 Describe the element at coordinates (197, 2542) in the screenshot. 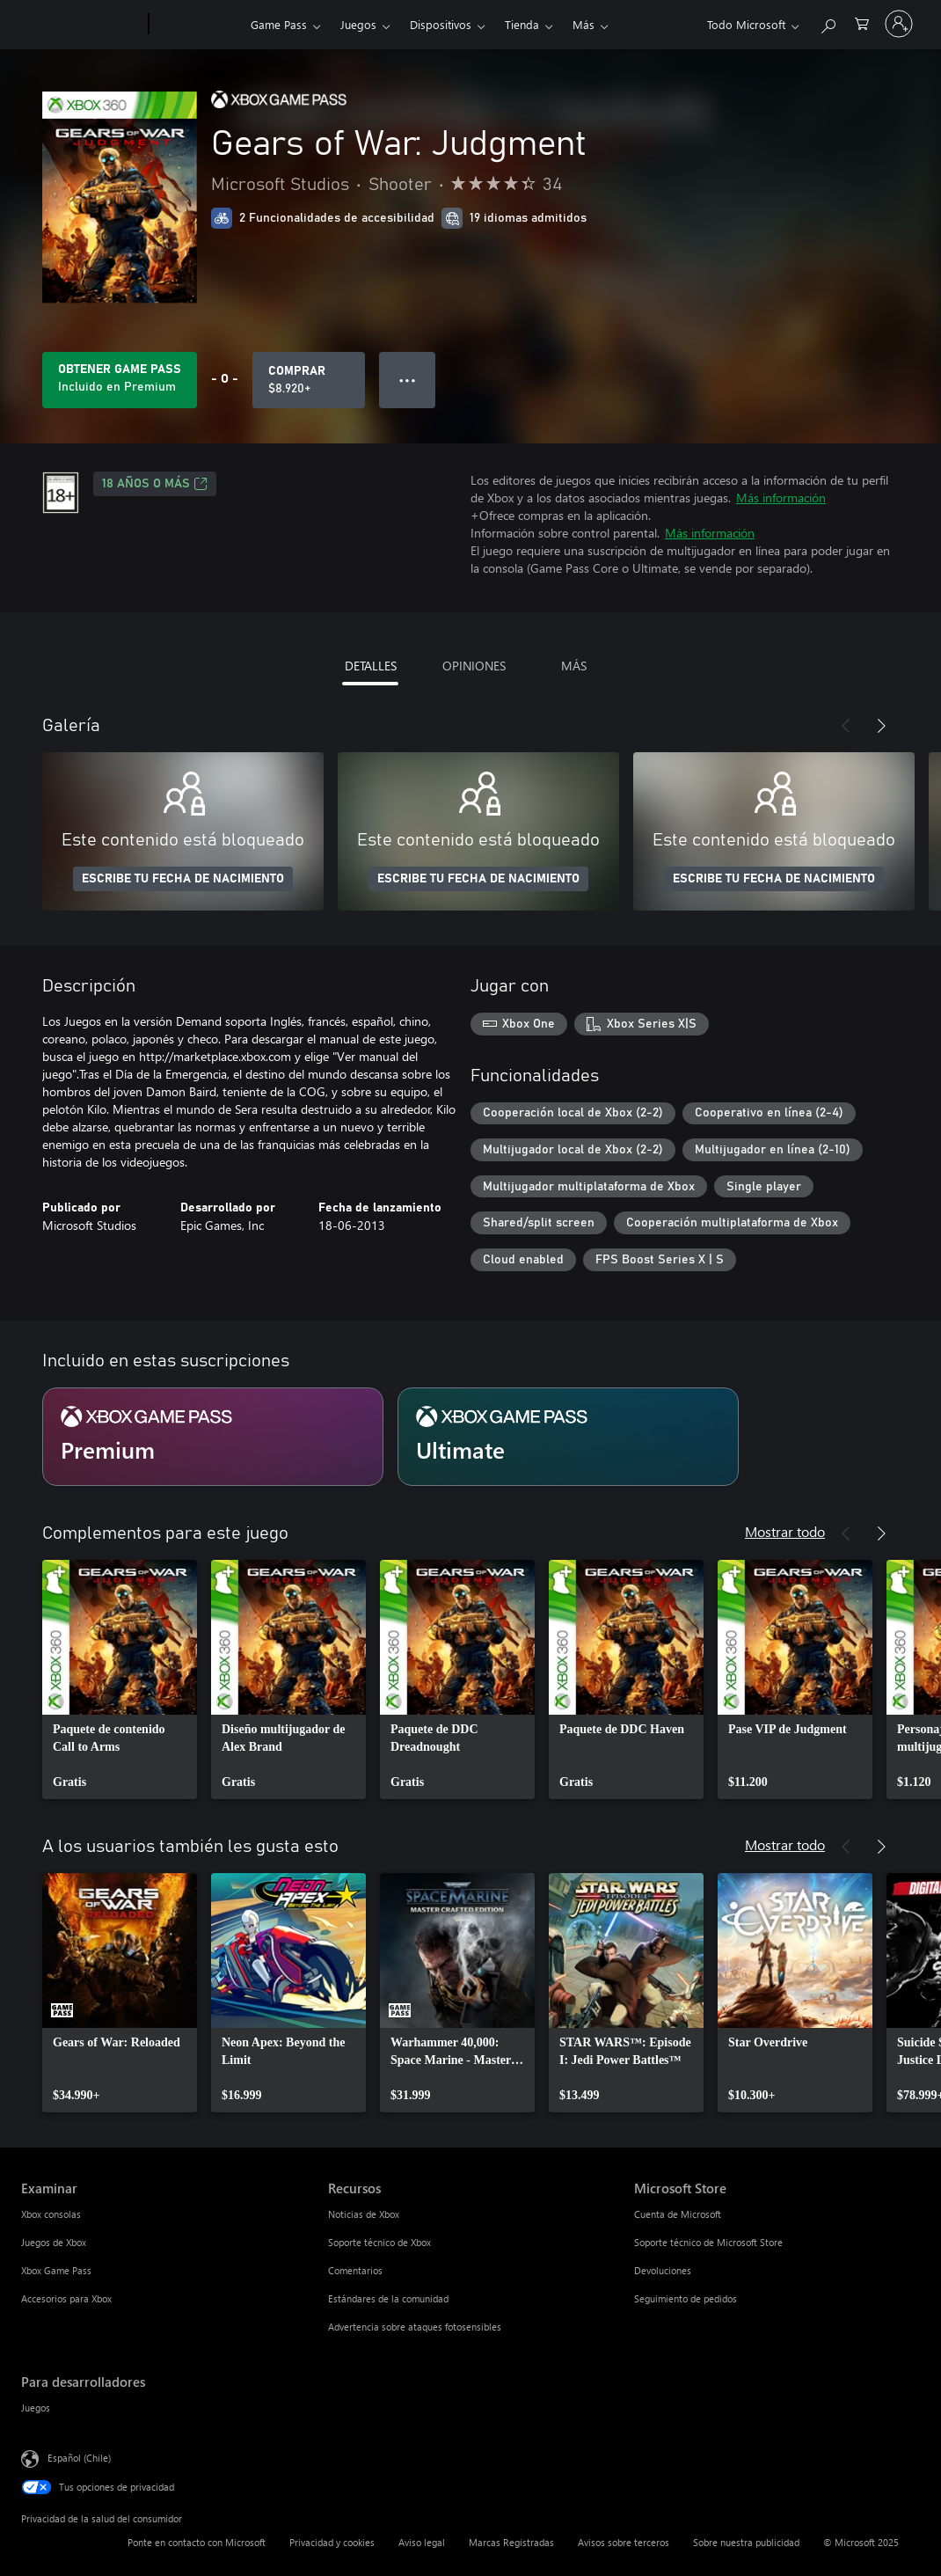

I see `Ponte en contacto con Microsoft` at that location.